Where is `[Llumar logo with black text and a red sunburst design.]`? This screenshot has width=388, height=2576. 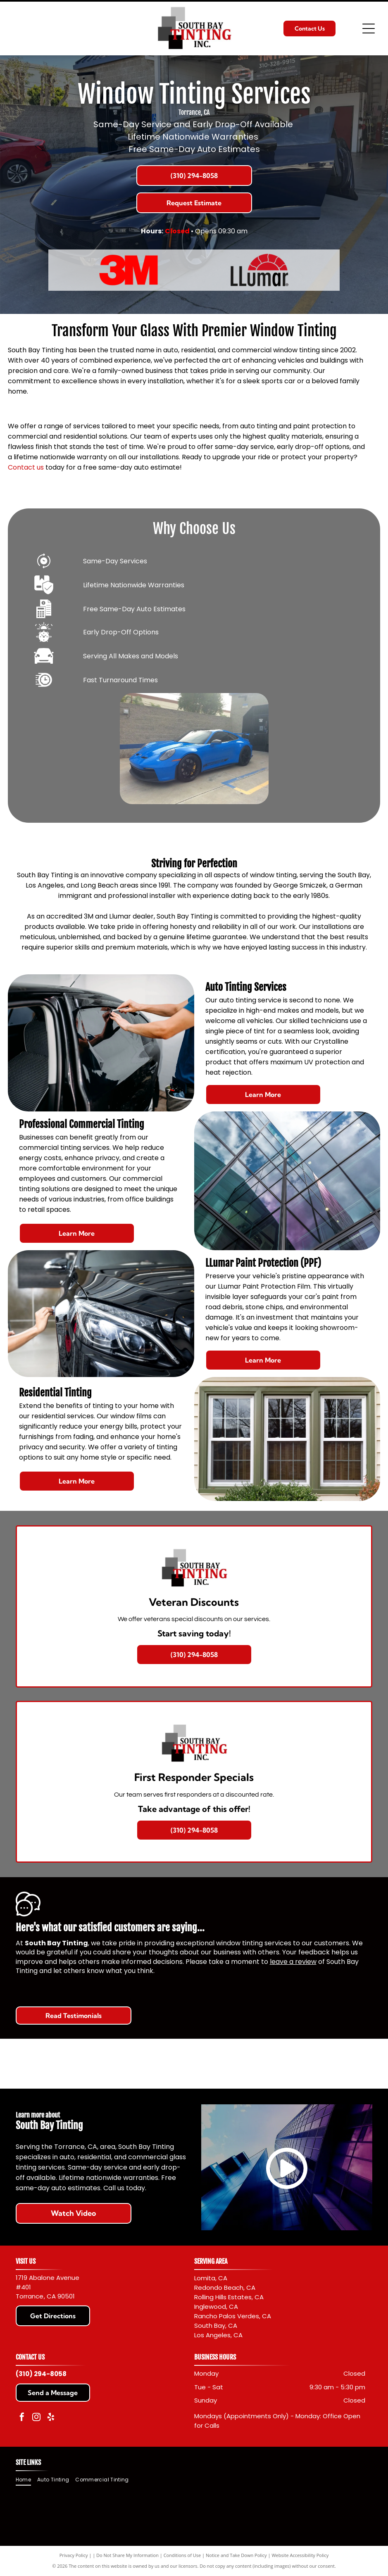 [Llumar logo with black text and a red sunburst design.] is located at coordinates (259, 270).